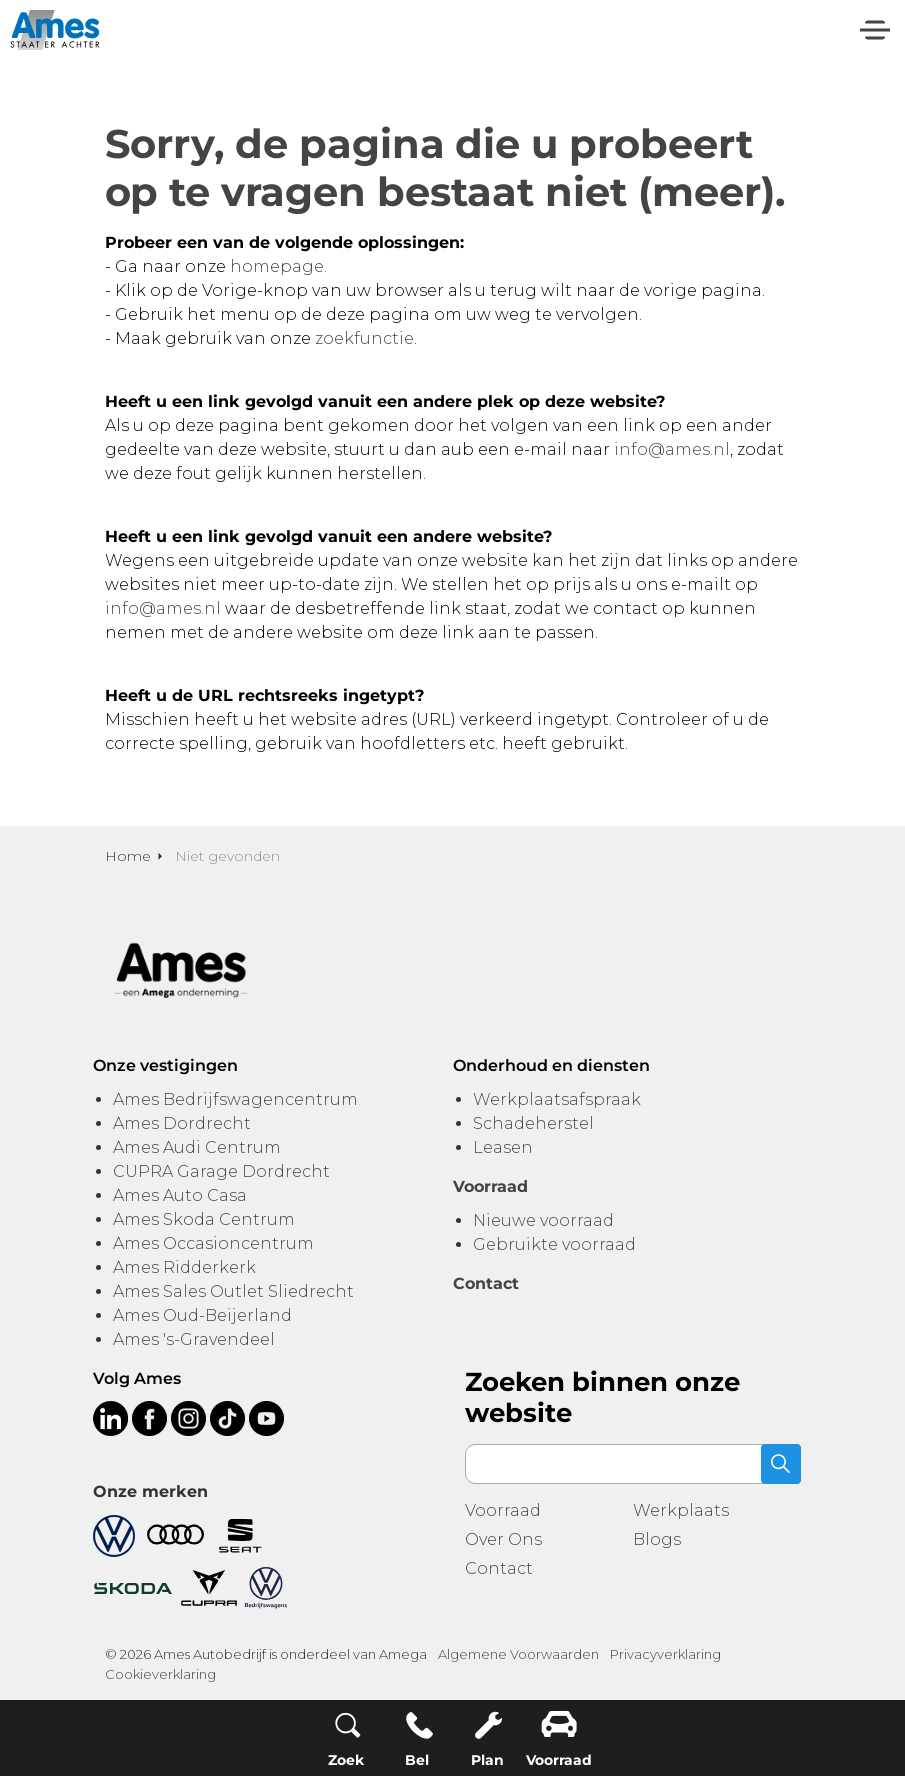  What do you see at coordinates (499, 1568) in the screenshot?
I see `Contact` at bounding box center [499, 1568].